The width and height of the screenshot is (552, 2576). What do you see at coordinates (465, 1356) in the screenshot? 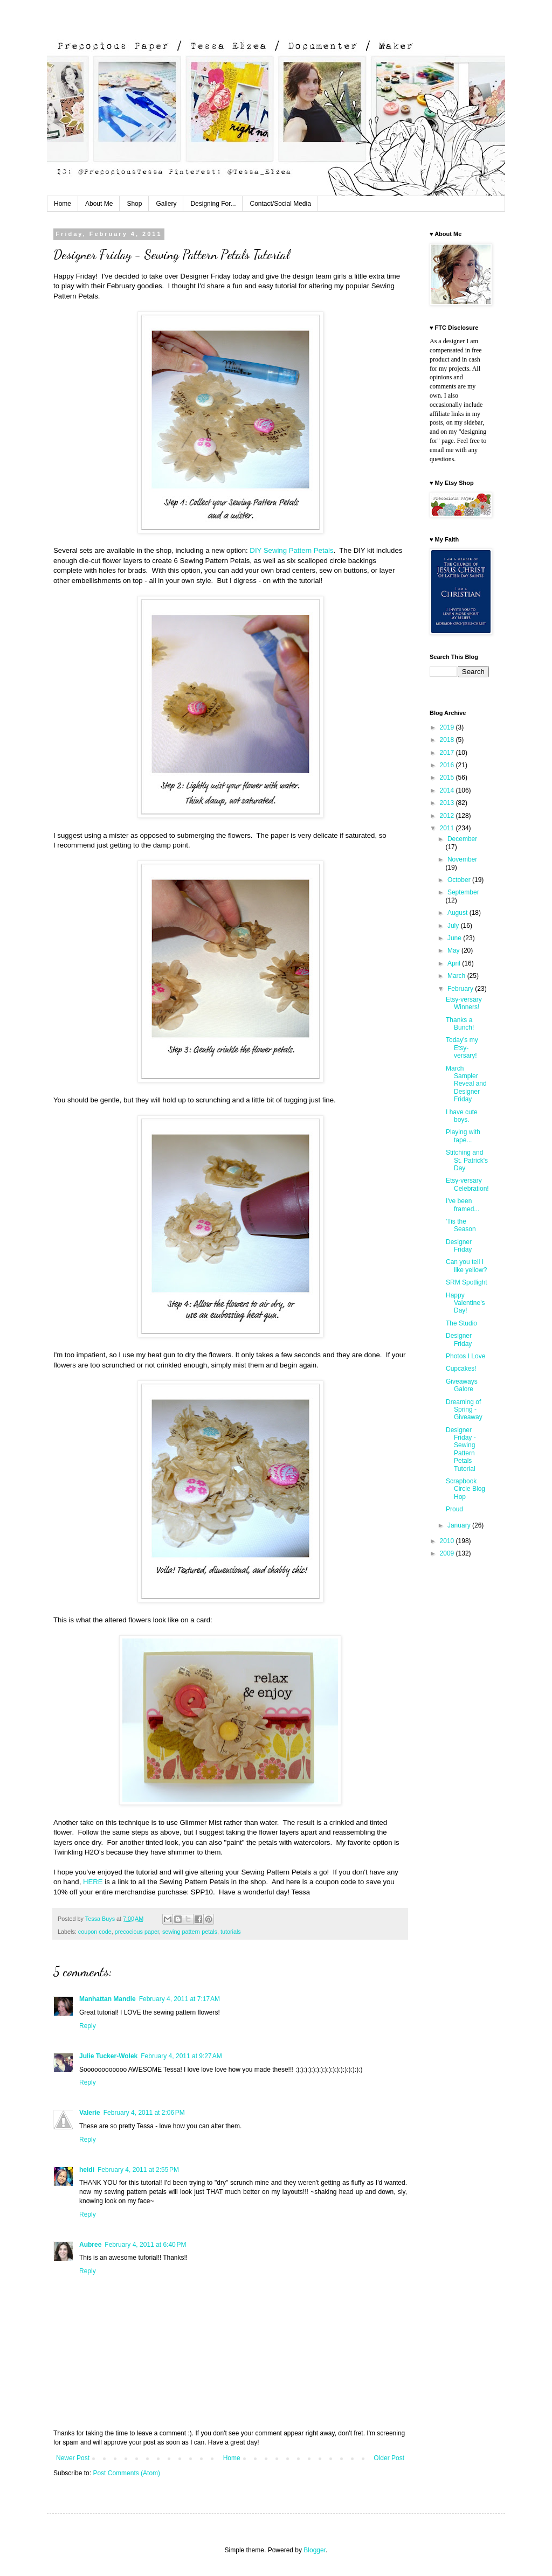
I see `Photos I Love` at bounding box center [465, 1356].